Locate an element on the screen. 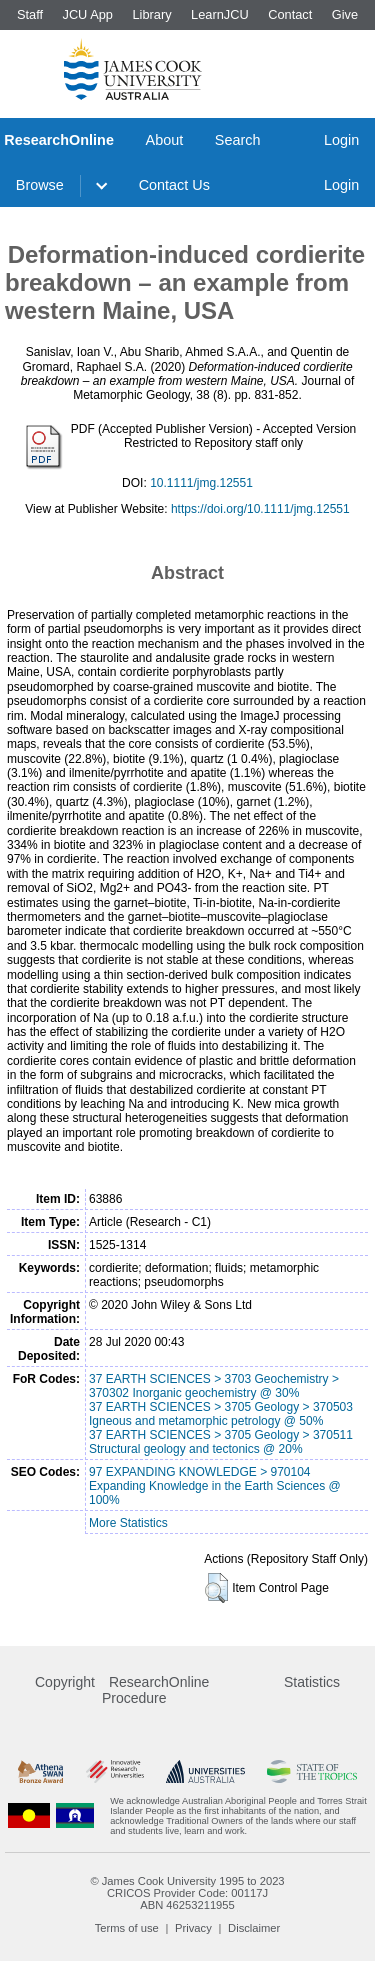 Image resolution: width=375 pixels, height=1961 pixels. 10.1111/jmg.12551 is located at coordinates (201, 483).